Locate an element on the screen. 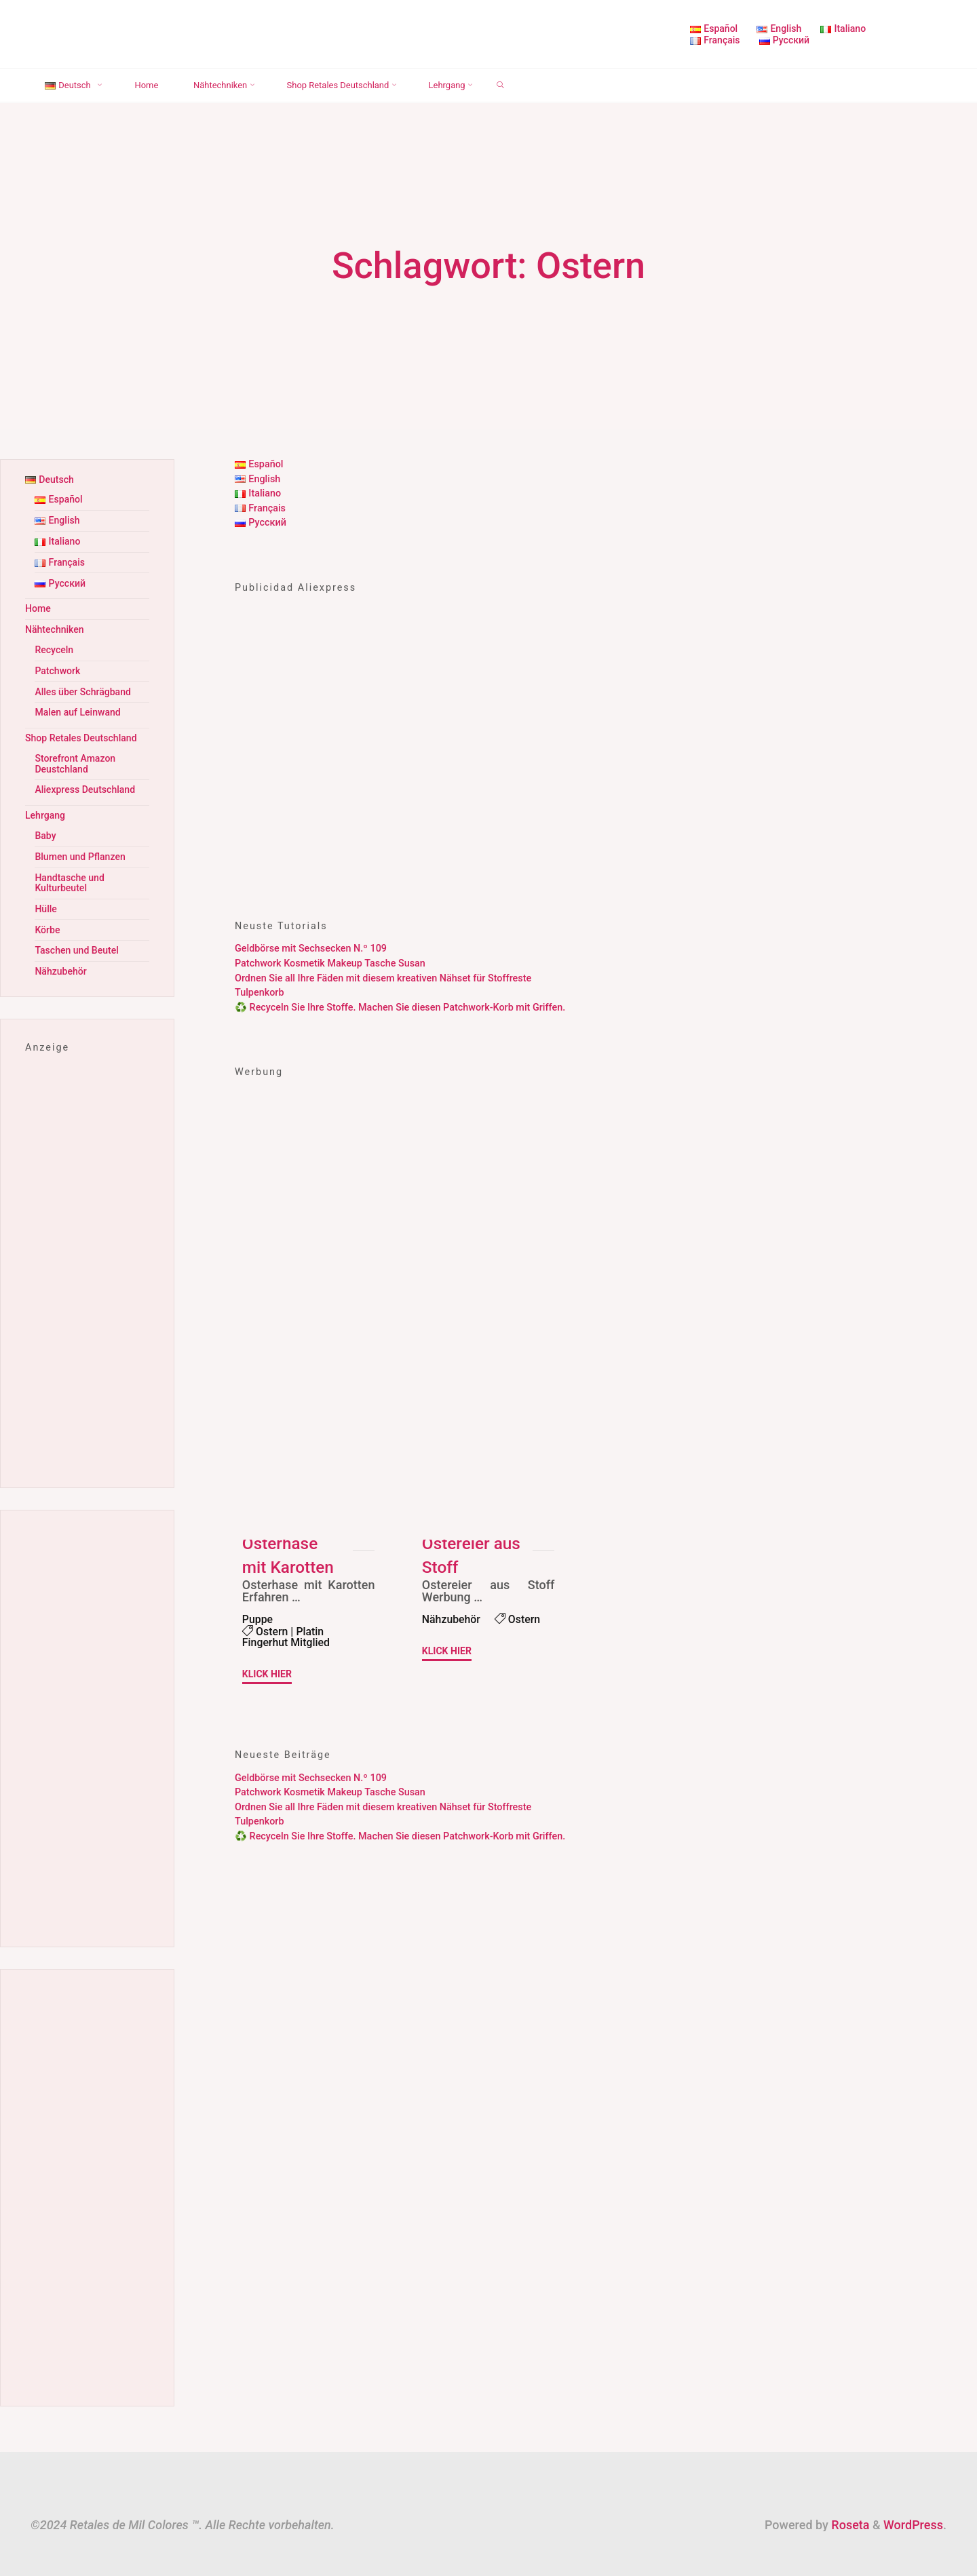 Image resolution: width=977 pixels, height=2576 pixels. Patchwork Kosmetik Makeup Tasche Susan is located at coordinates (330, 963).